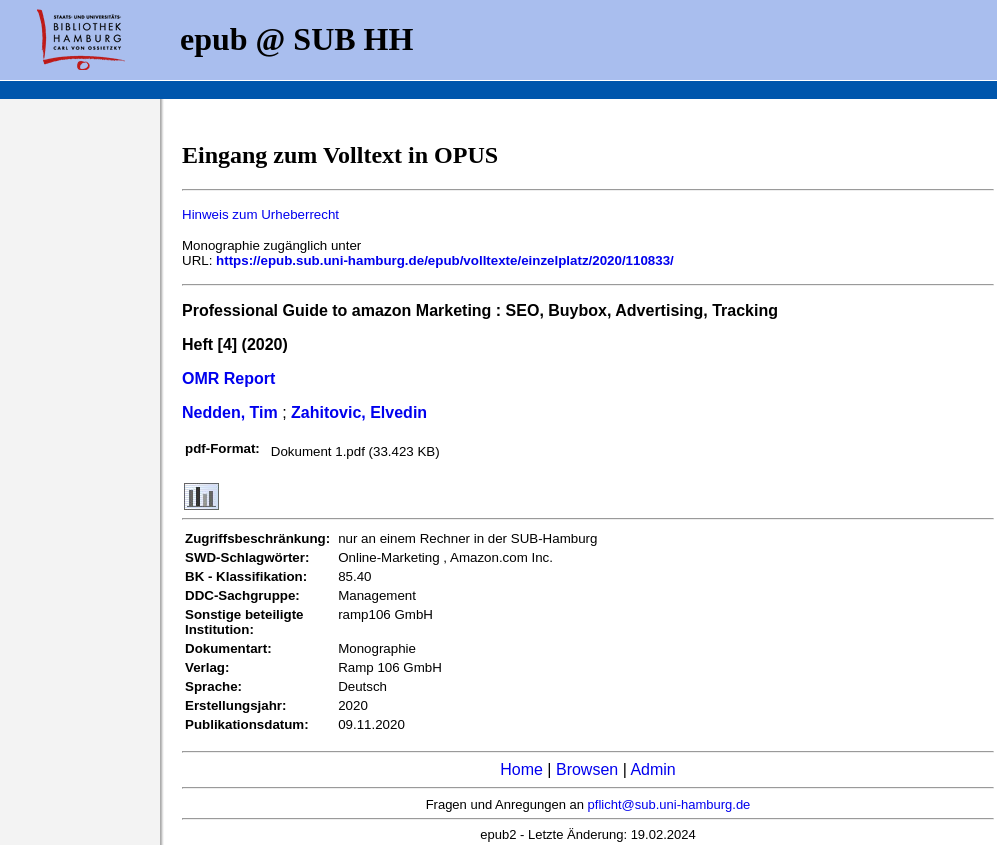 The height and width of the screenshot is (845, 997). Describe the element at coordinates (652, 769) in the screenshot. I see `Admin` at that location.